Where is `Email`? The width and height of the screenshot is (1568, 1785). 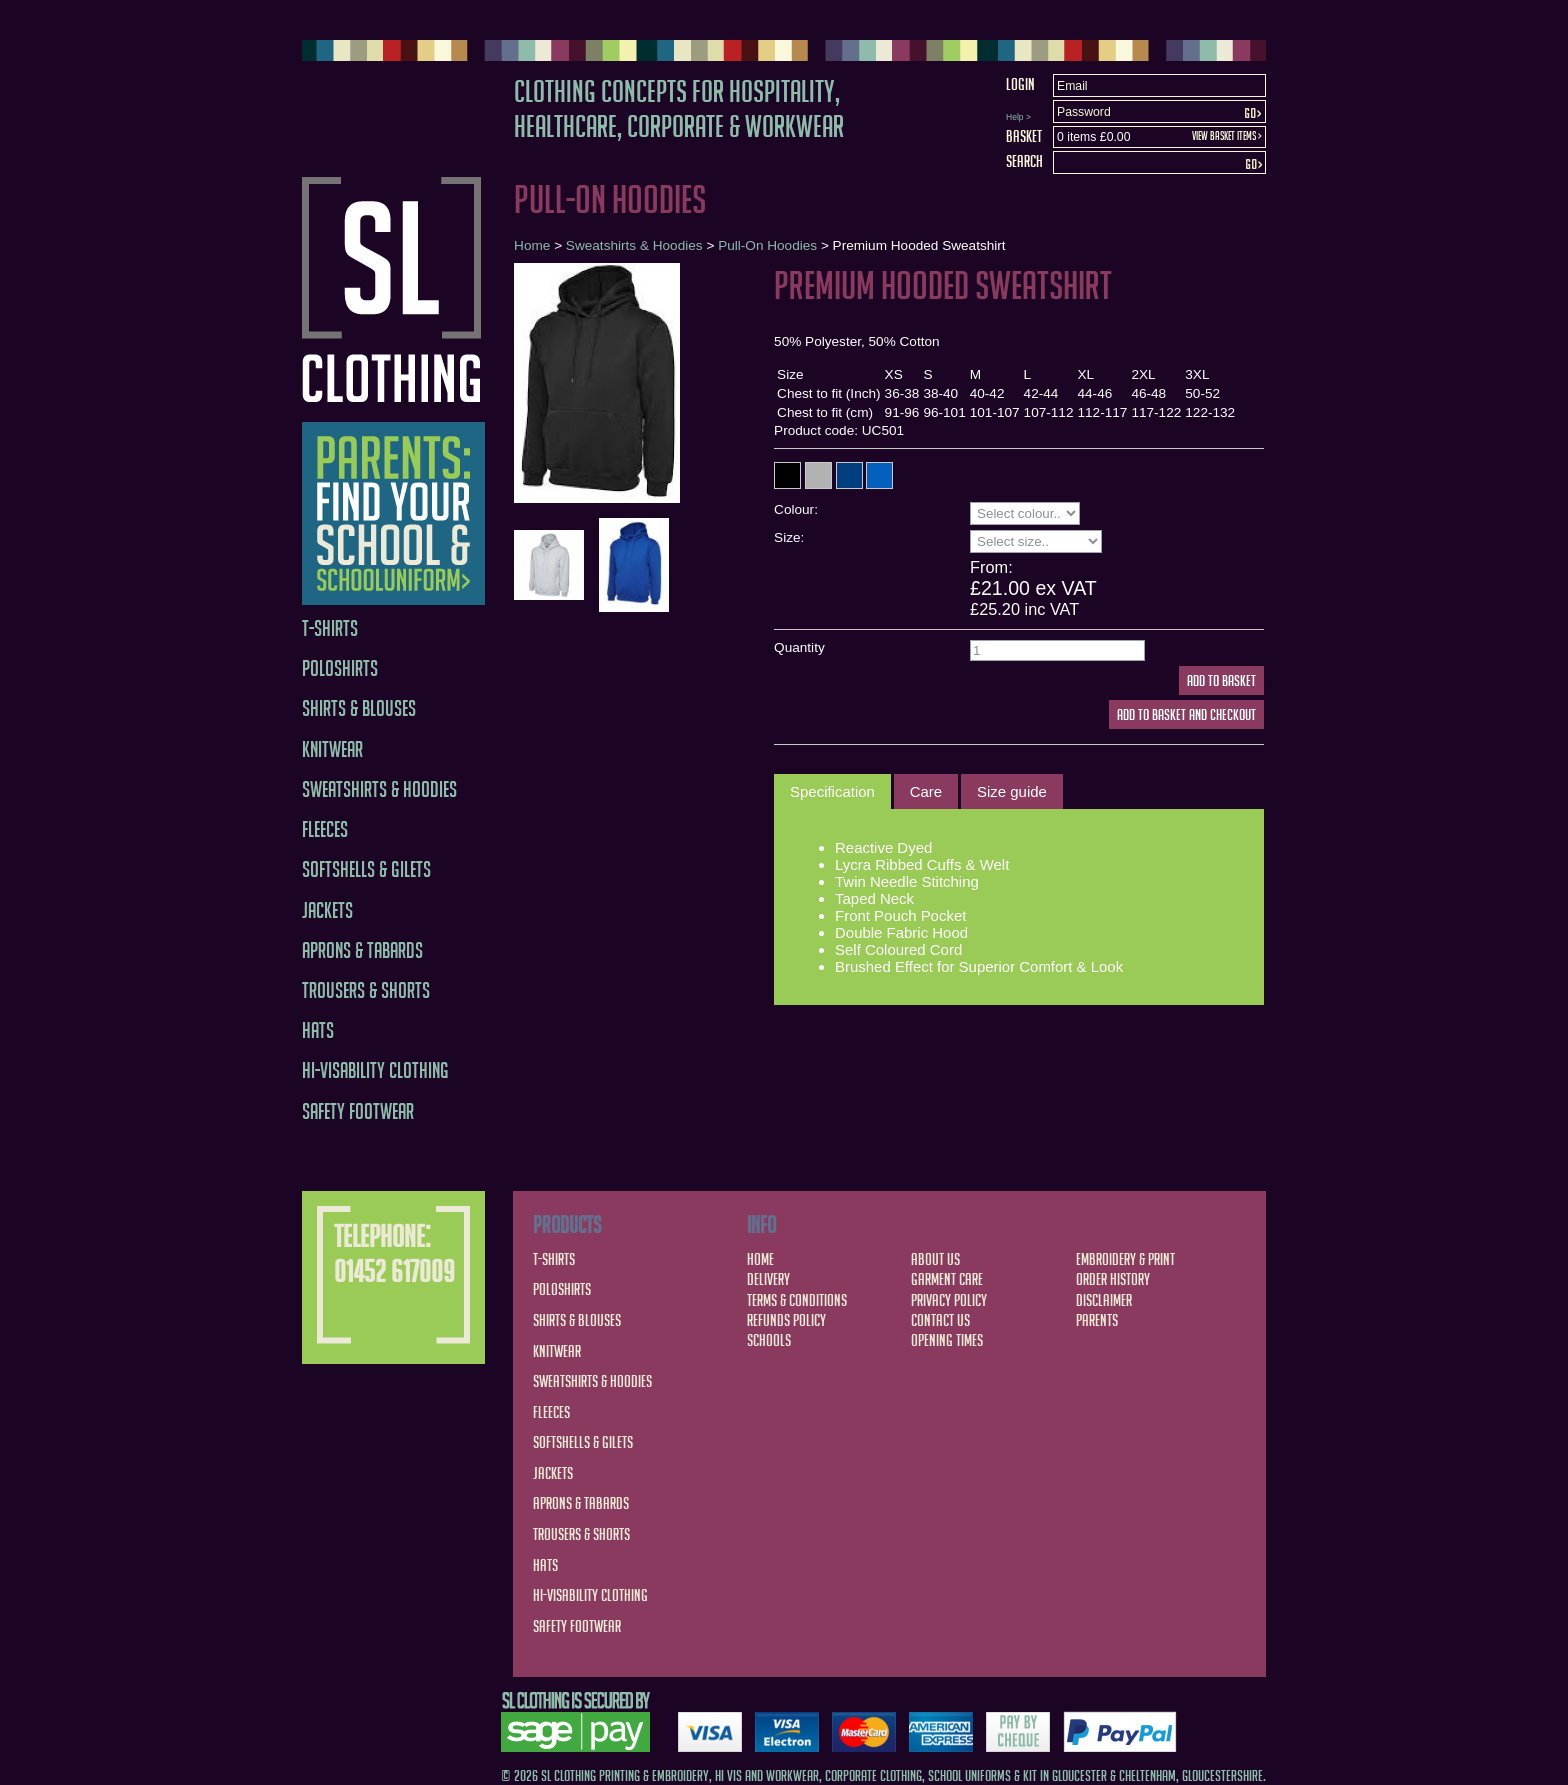
Email is located at coordinates (1072, 86).